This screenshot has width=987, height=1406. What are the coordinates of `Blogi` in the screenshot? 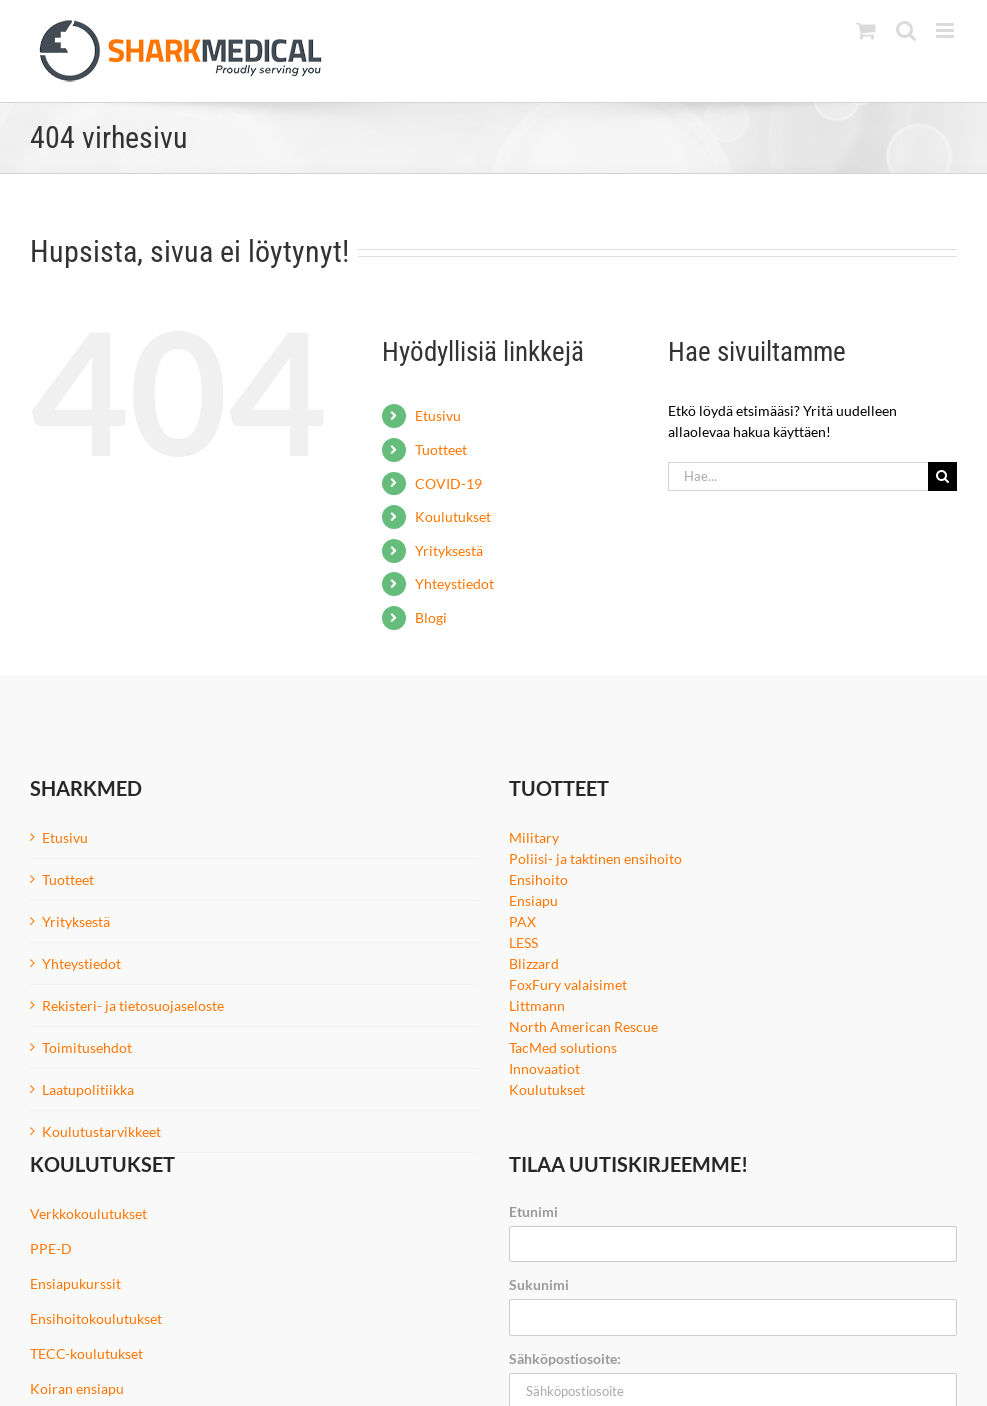 It's located at (431, 617).